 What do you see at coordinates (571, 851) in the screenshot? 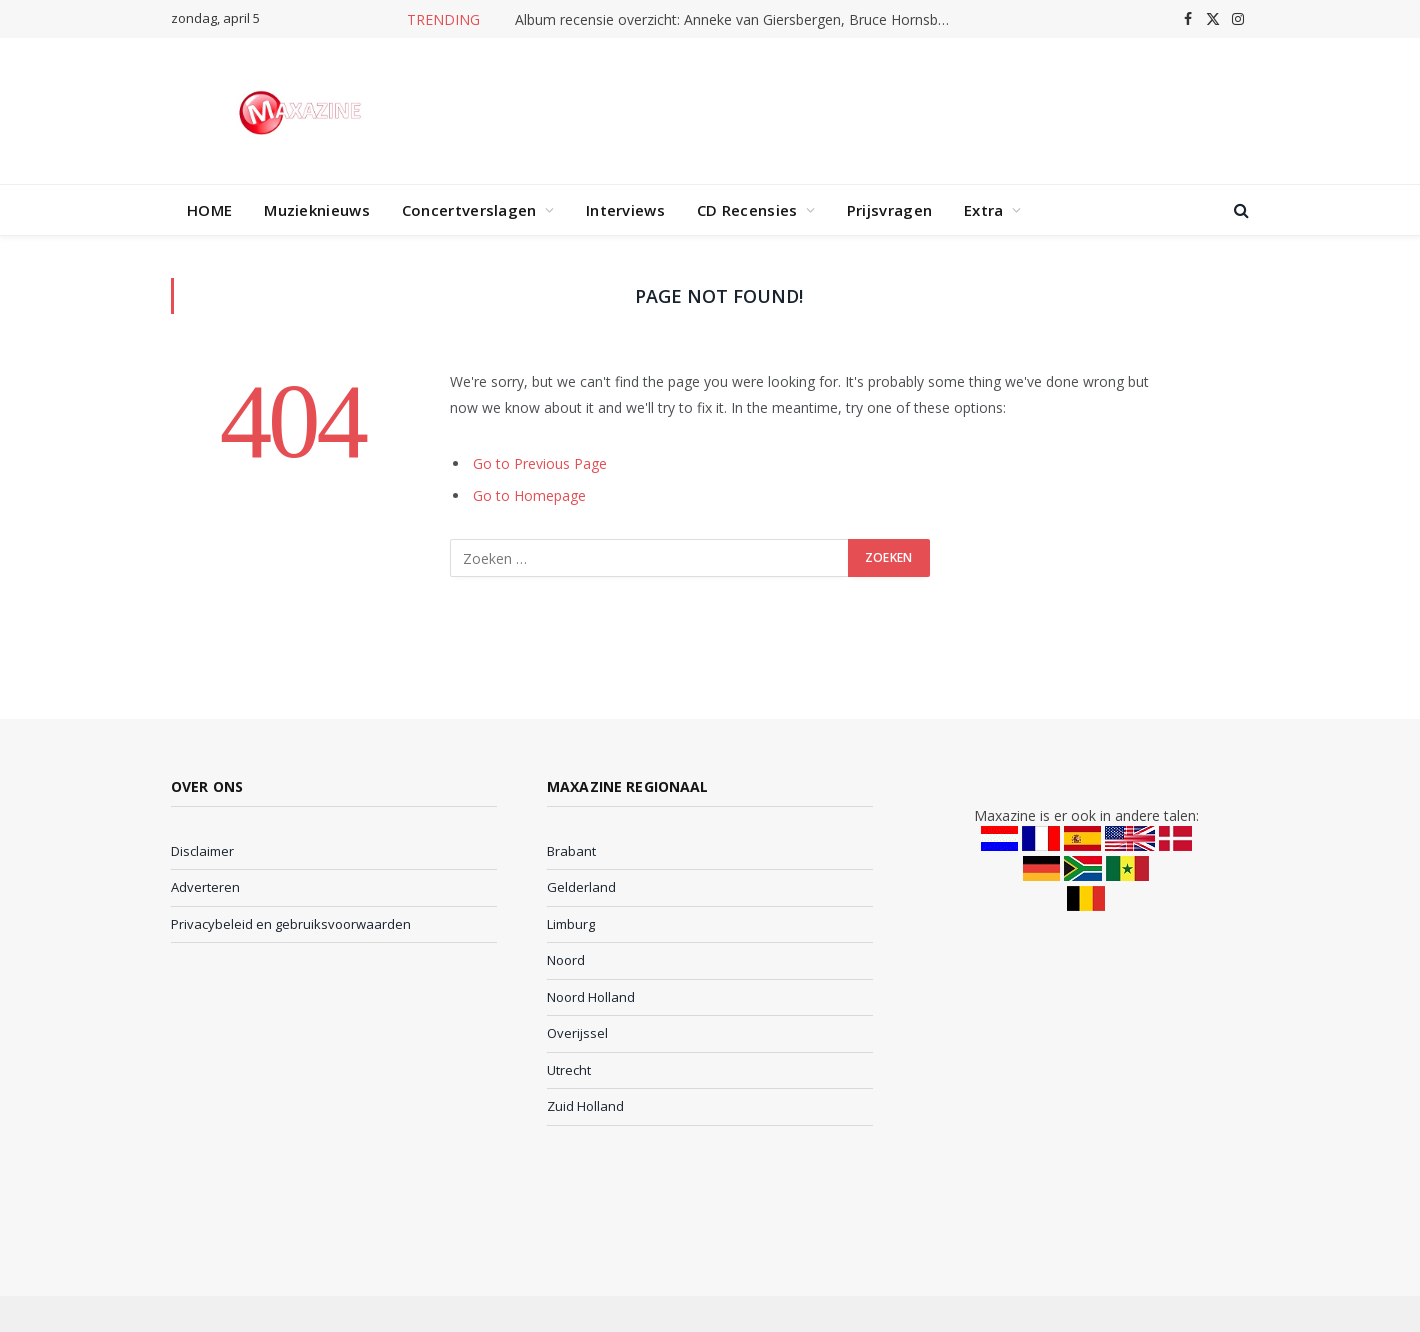
I see `Brabant` at bounding box center [571, 851].